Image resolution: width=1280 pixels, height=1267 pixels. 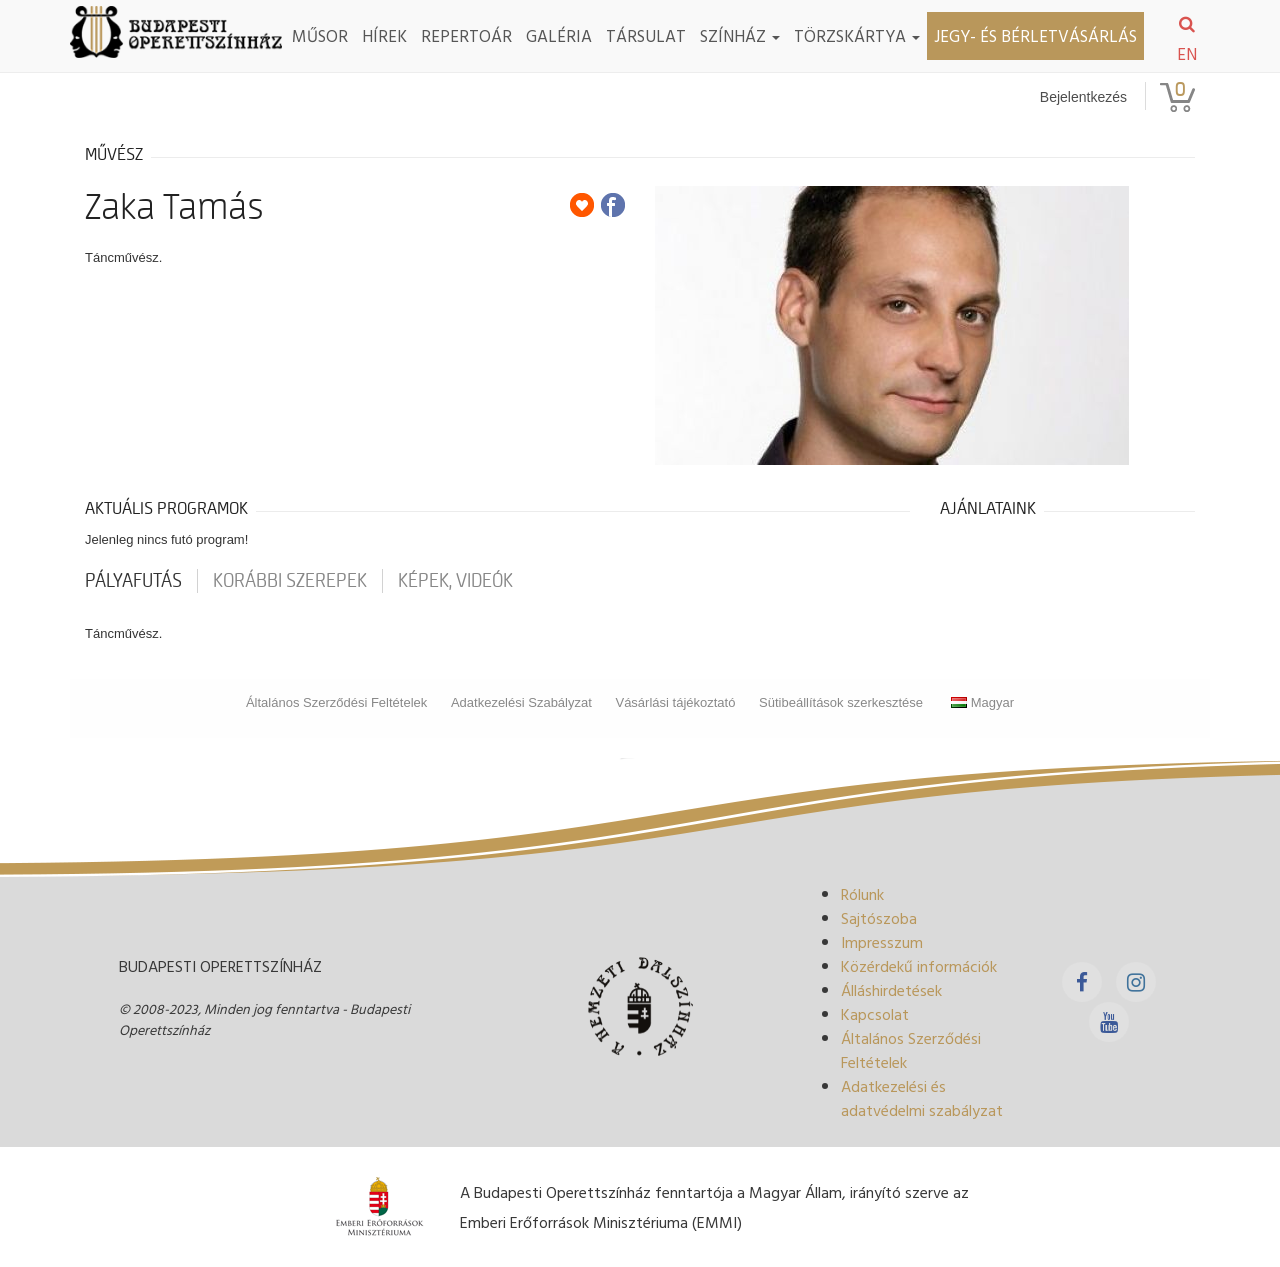 What do you see at coordinates (1187, 54) in the screenshot?
I see `EN` at bounding box center [1187, 54].